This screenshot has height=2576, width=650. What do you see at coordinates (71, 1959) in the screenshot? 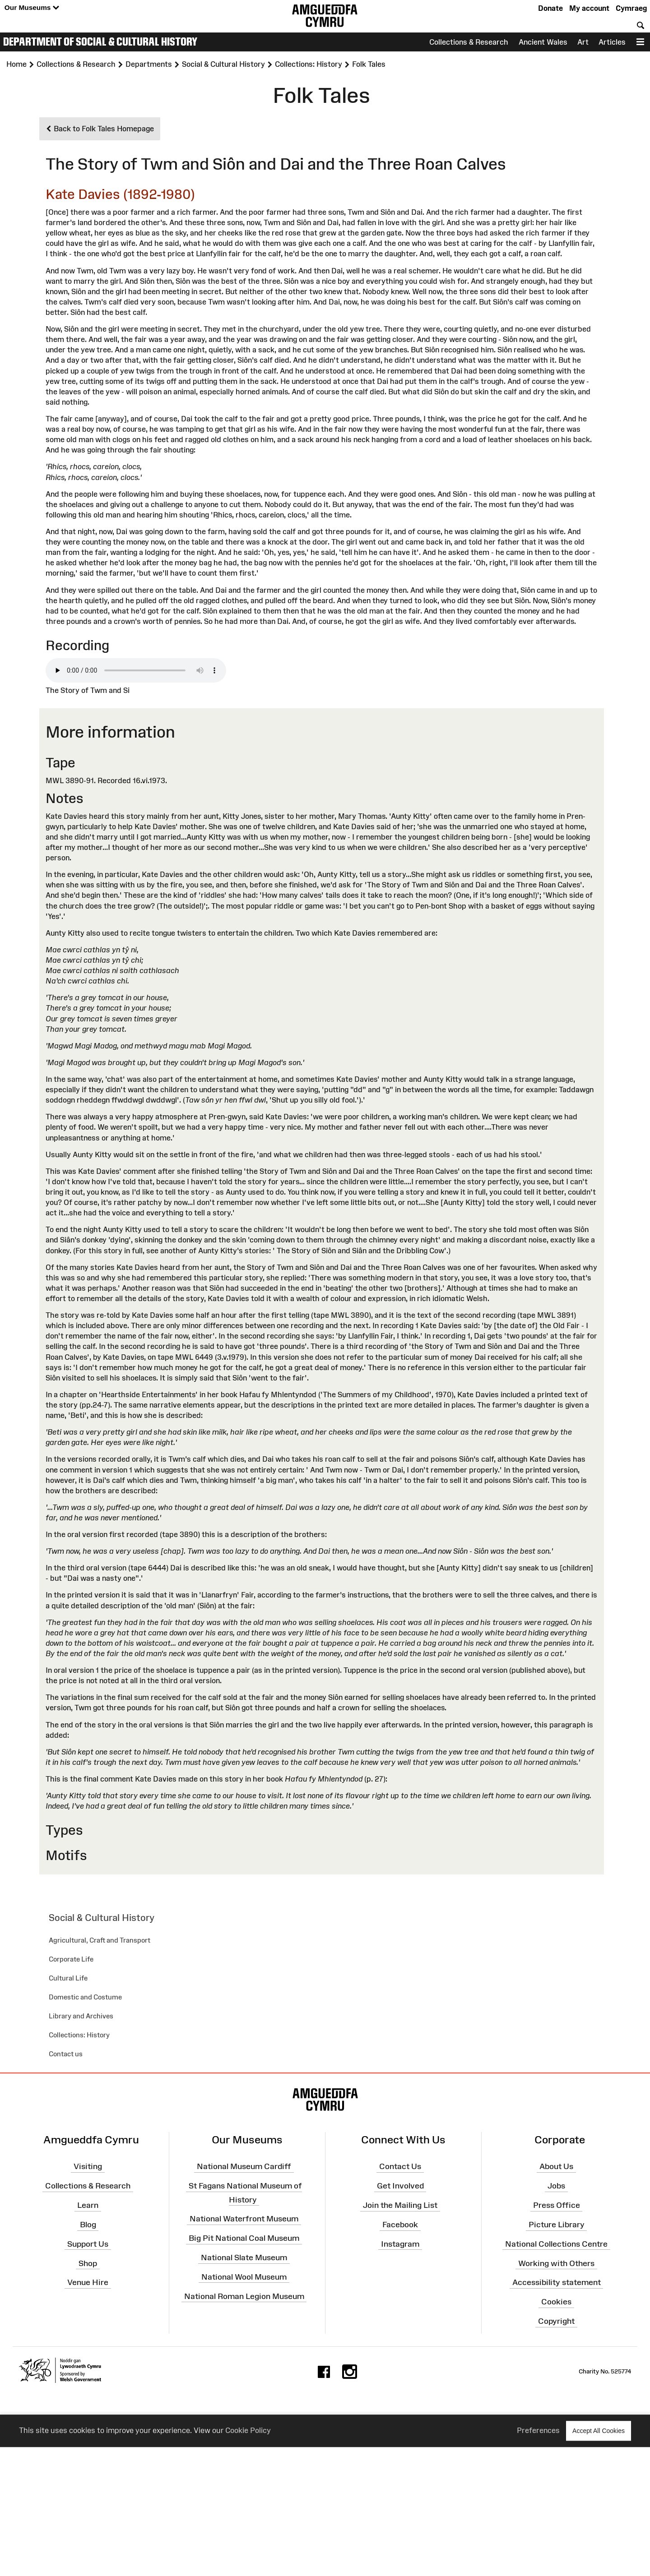
I see `Corporate Life` at bounding box center [71, 1959].